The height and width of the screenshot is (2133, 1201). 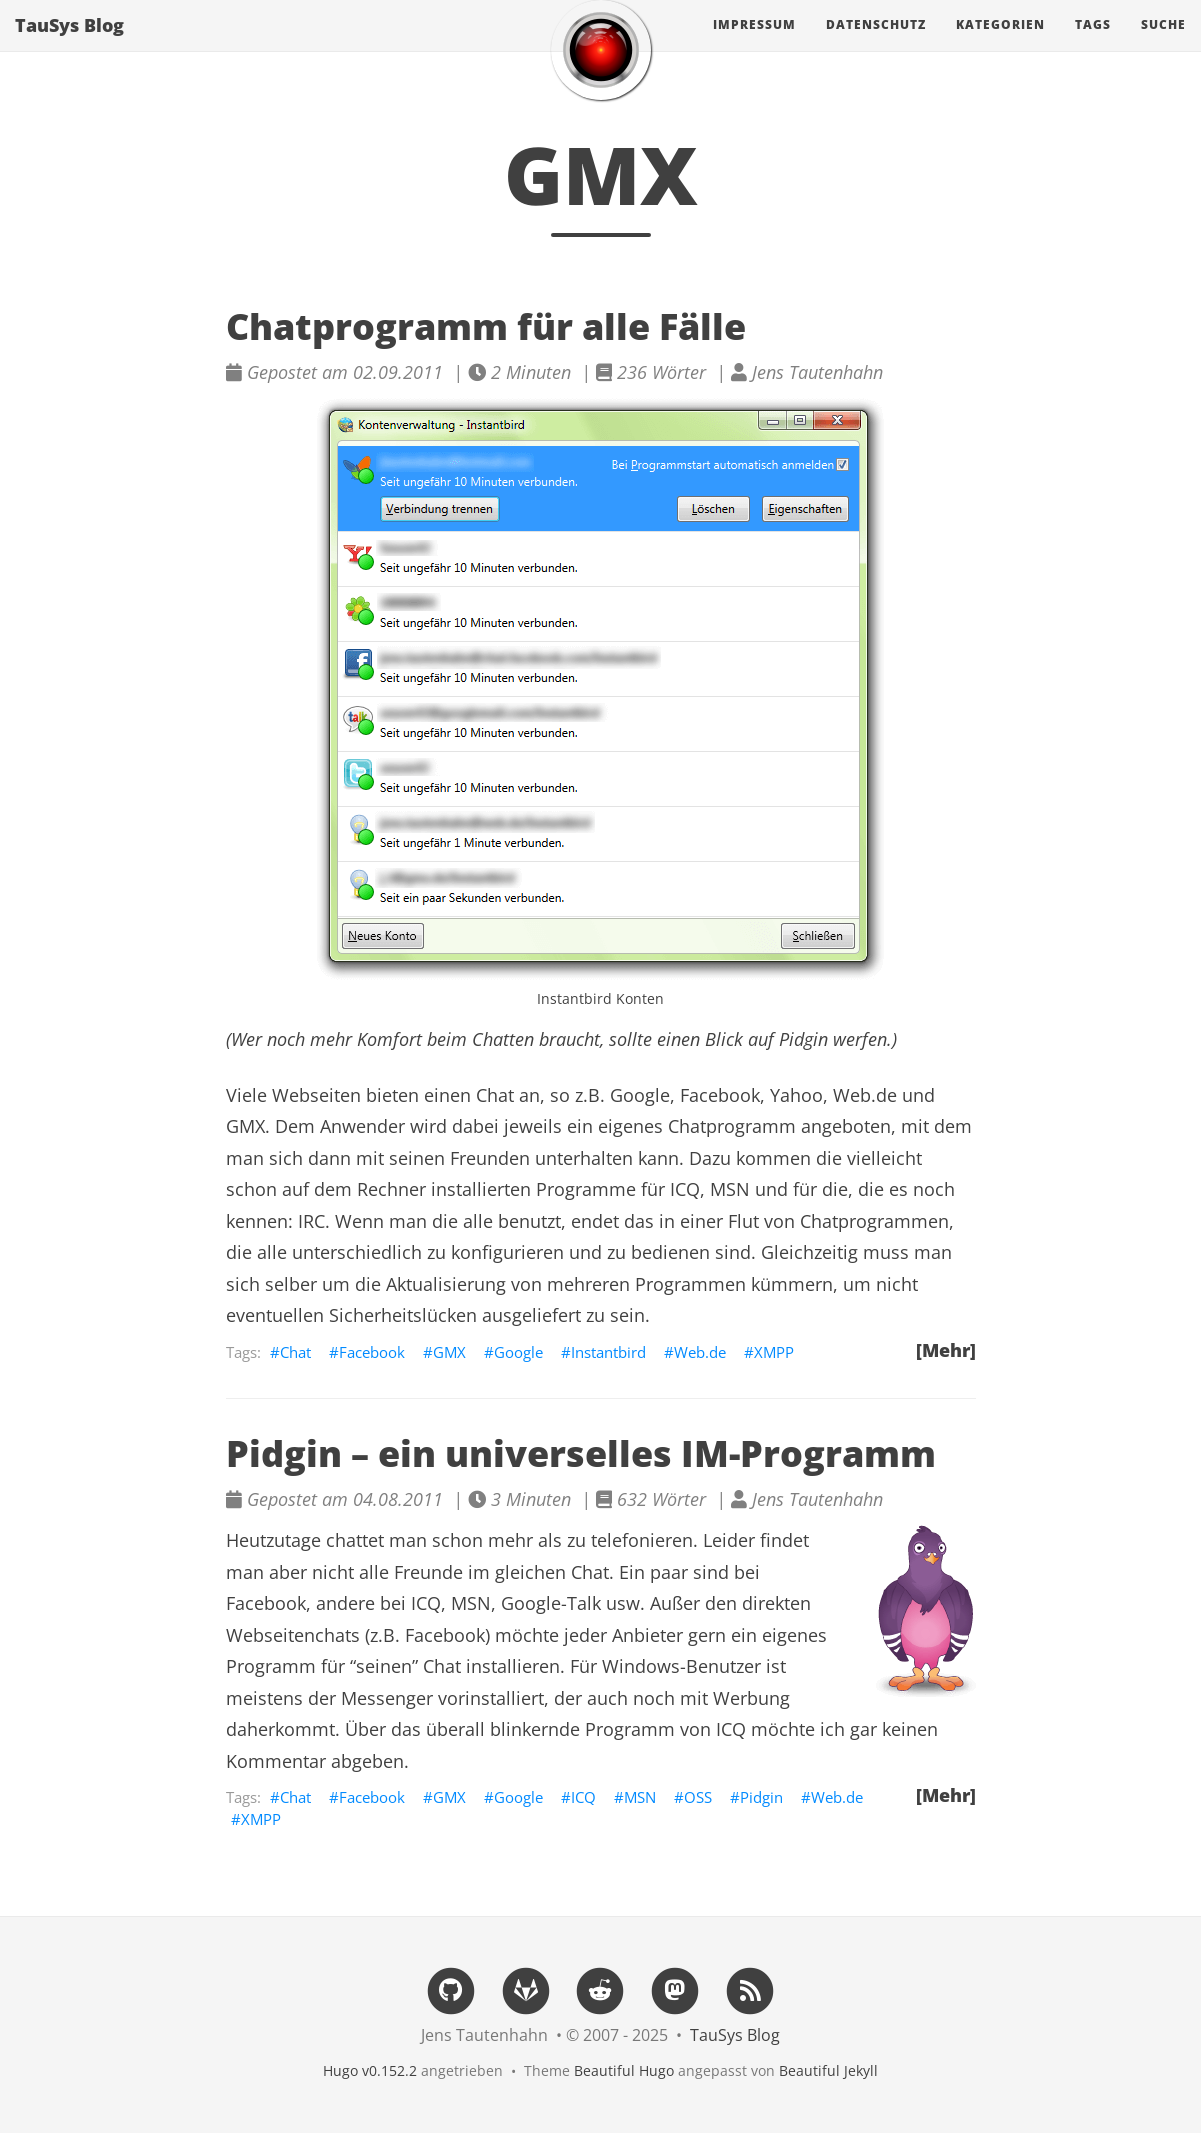 What do you see at coordinates (754, 44) in the screenshot?
I see `Impressum` at bounding box center [754, 44].